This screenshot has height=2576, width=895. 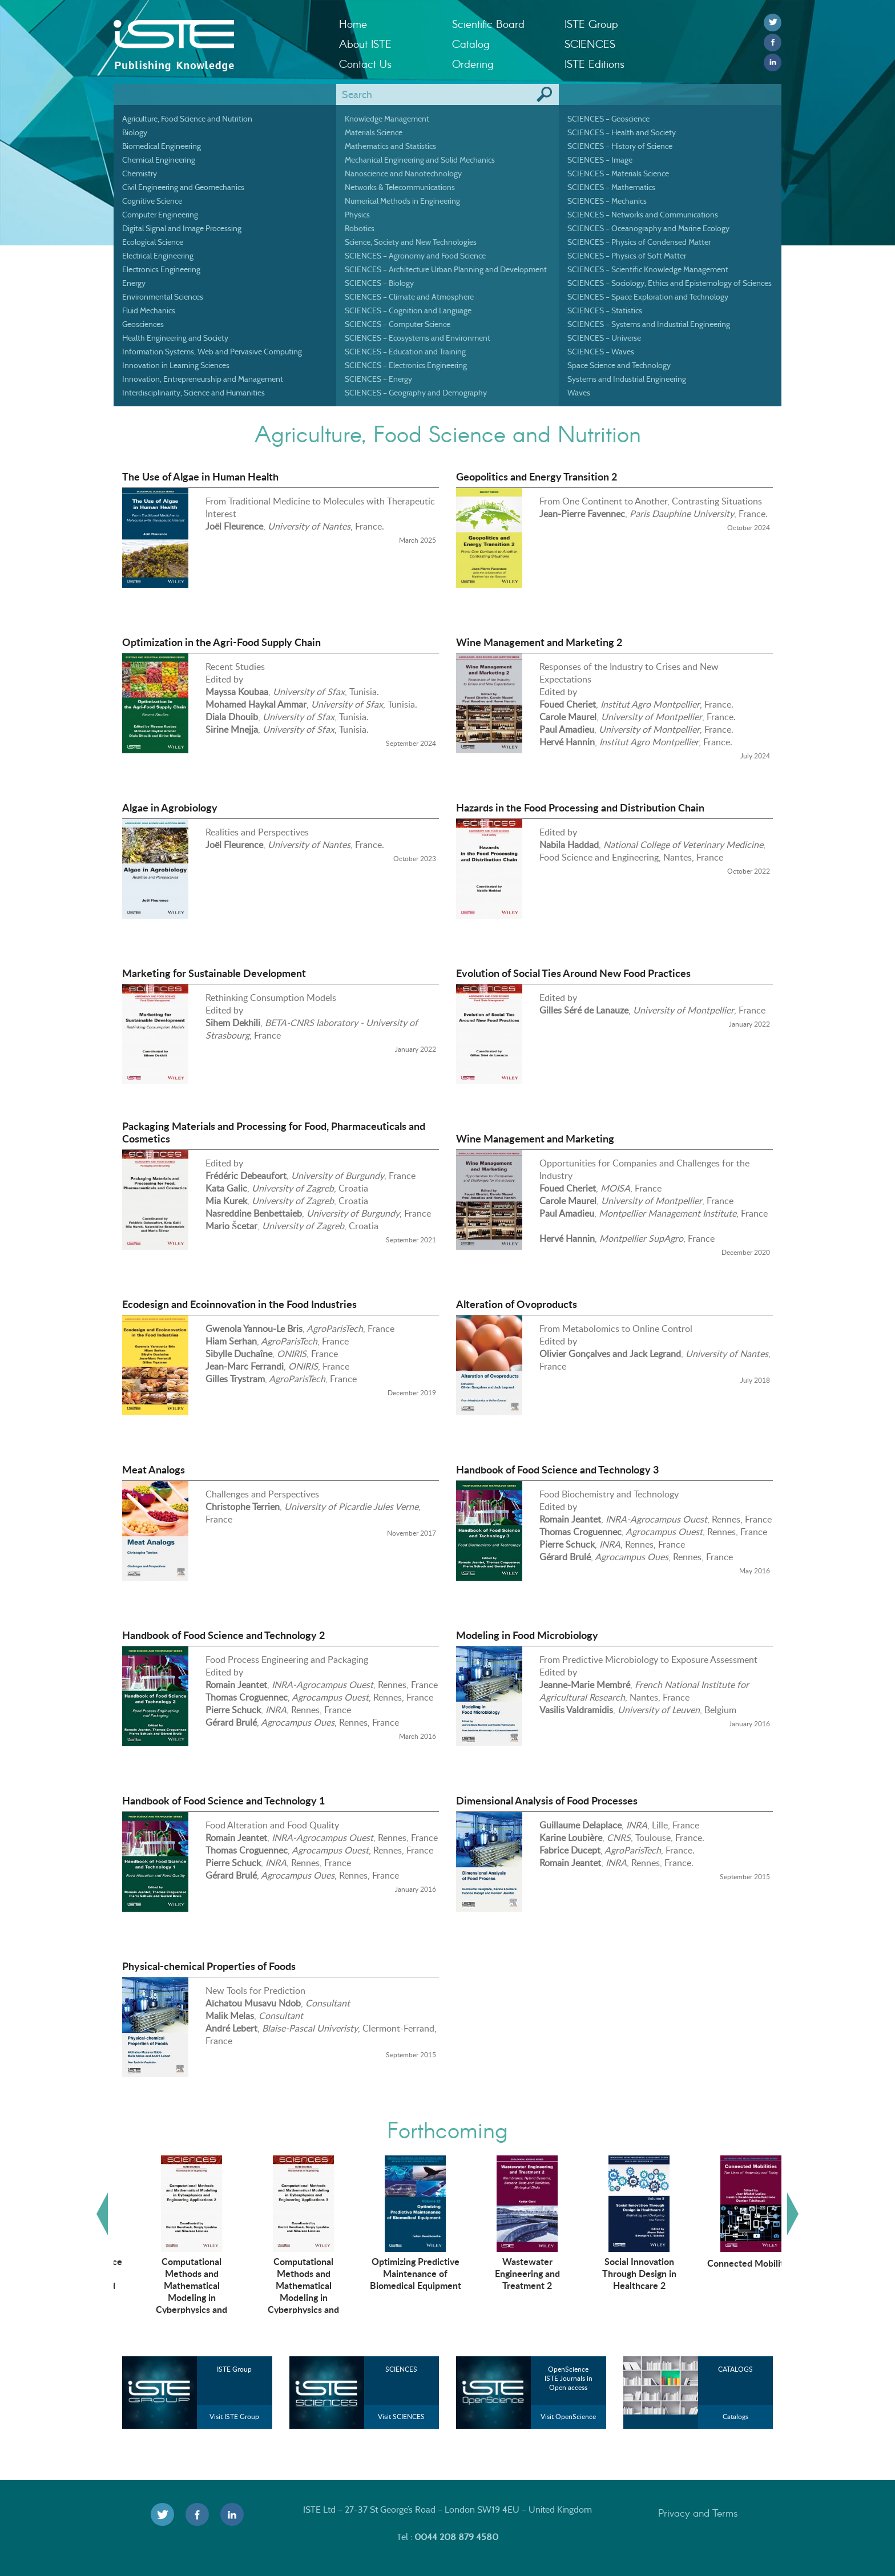 I want to click on Agriculture, Food Science and Nutrition, so click(x=187, y=119).